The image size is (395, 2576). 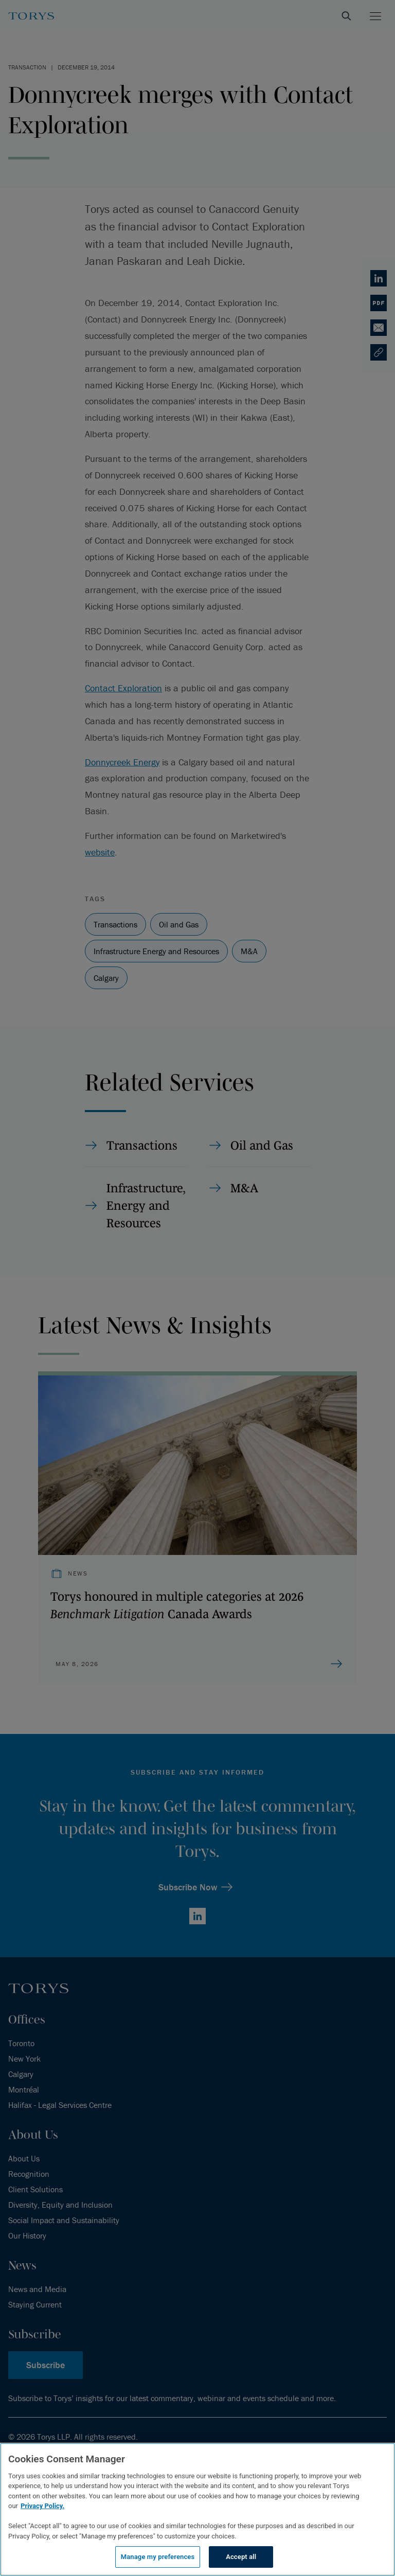 I want to click on [region], so click(x=197, y=2509).